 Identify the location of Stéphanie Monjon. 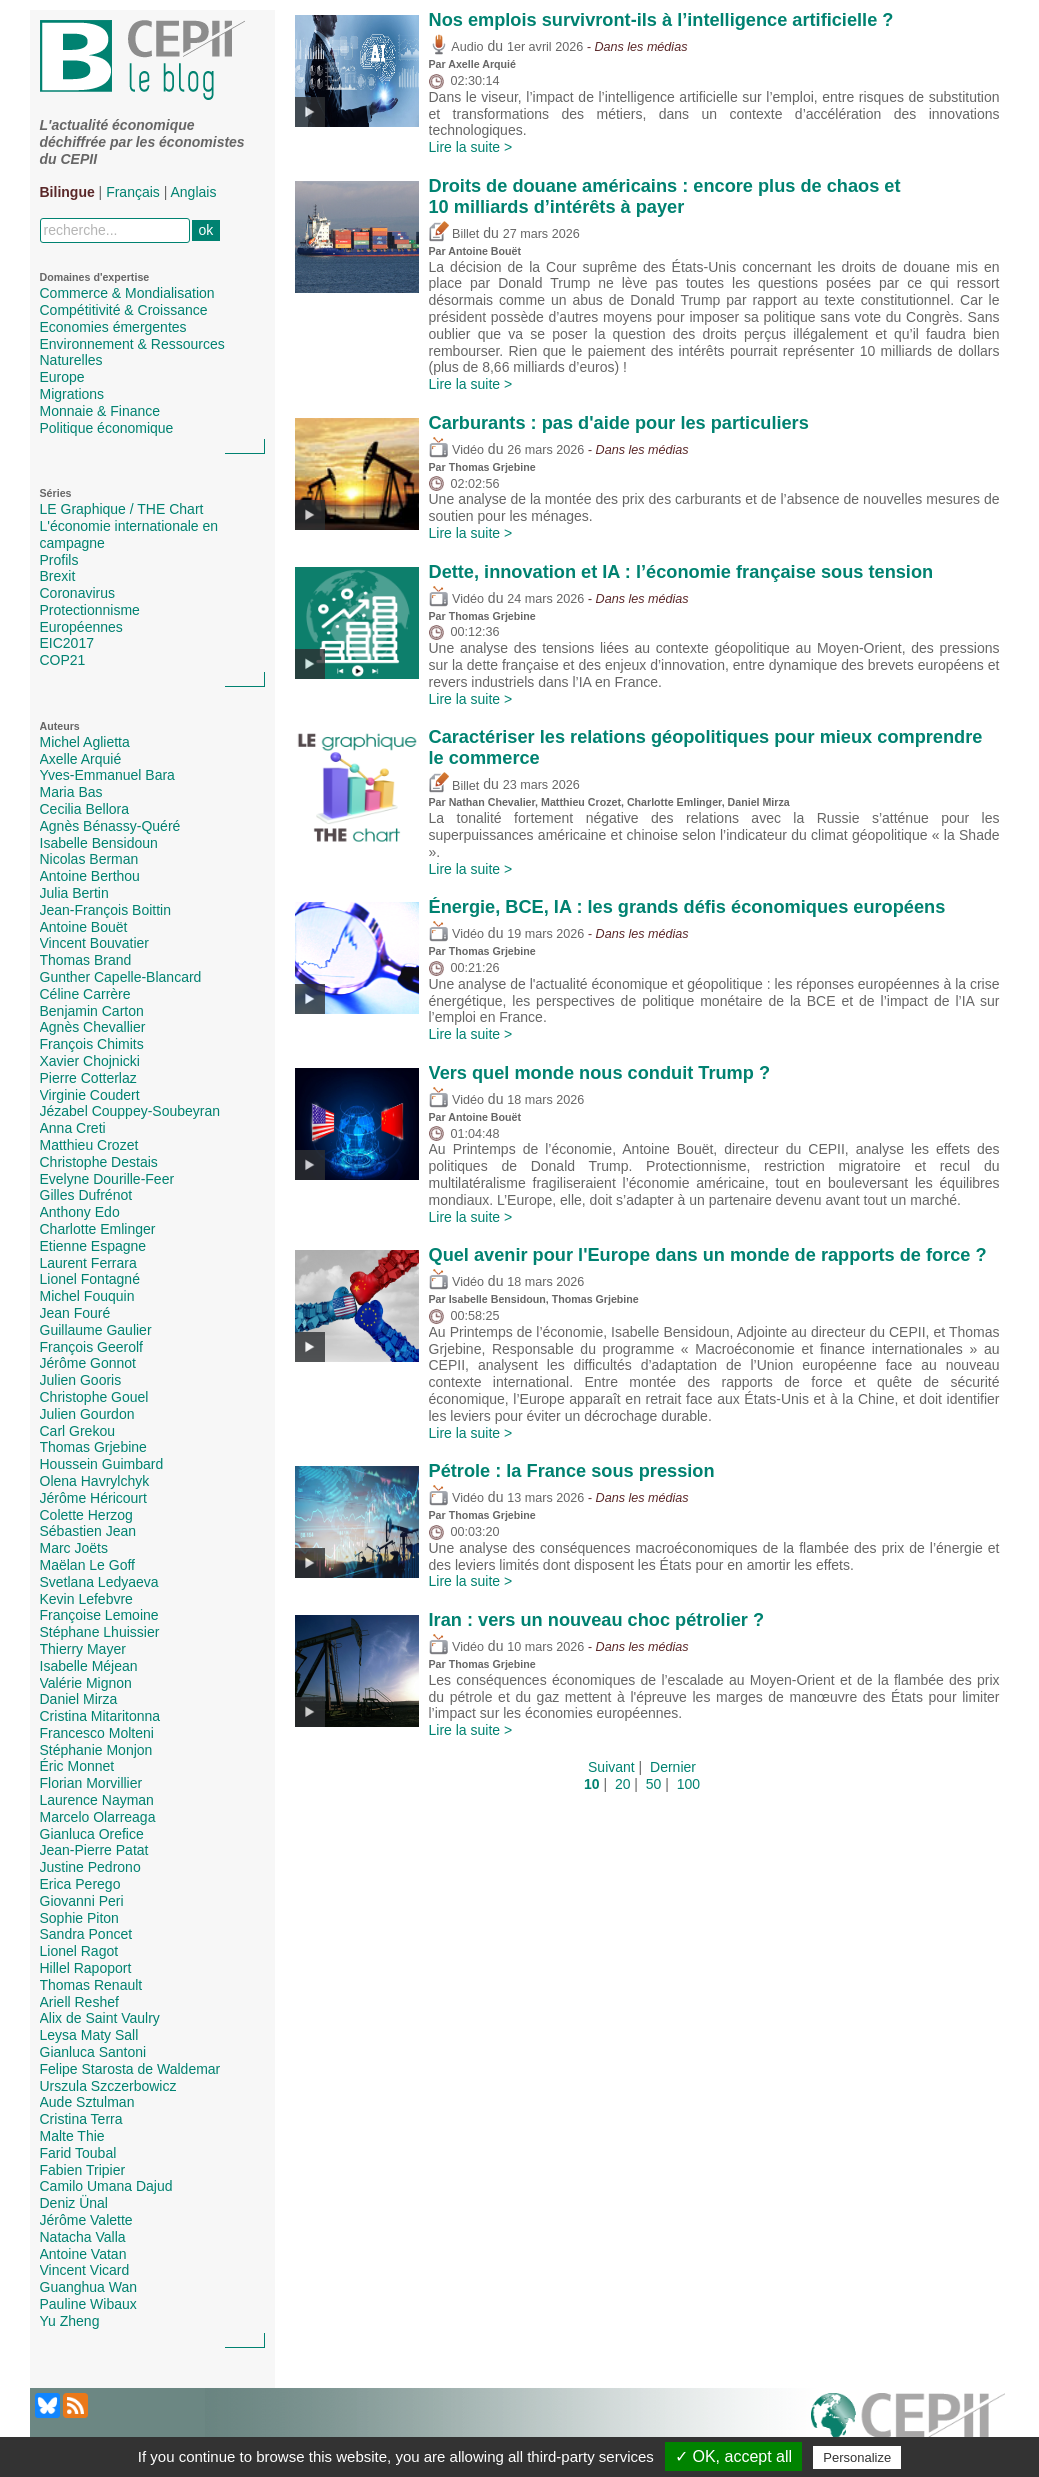
(96, 1750).